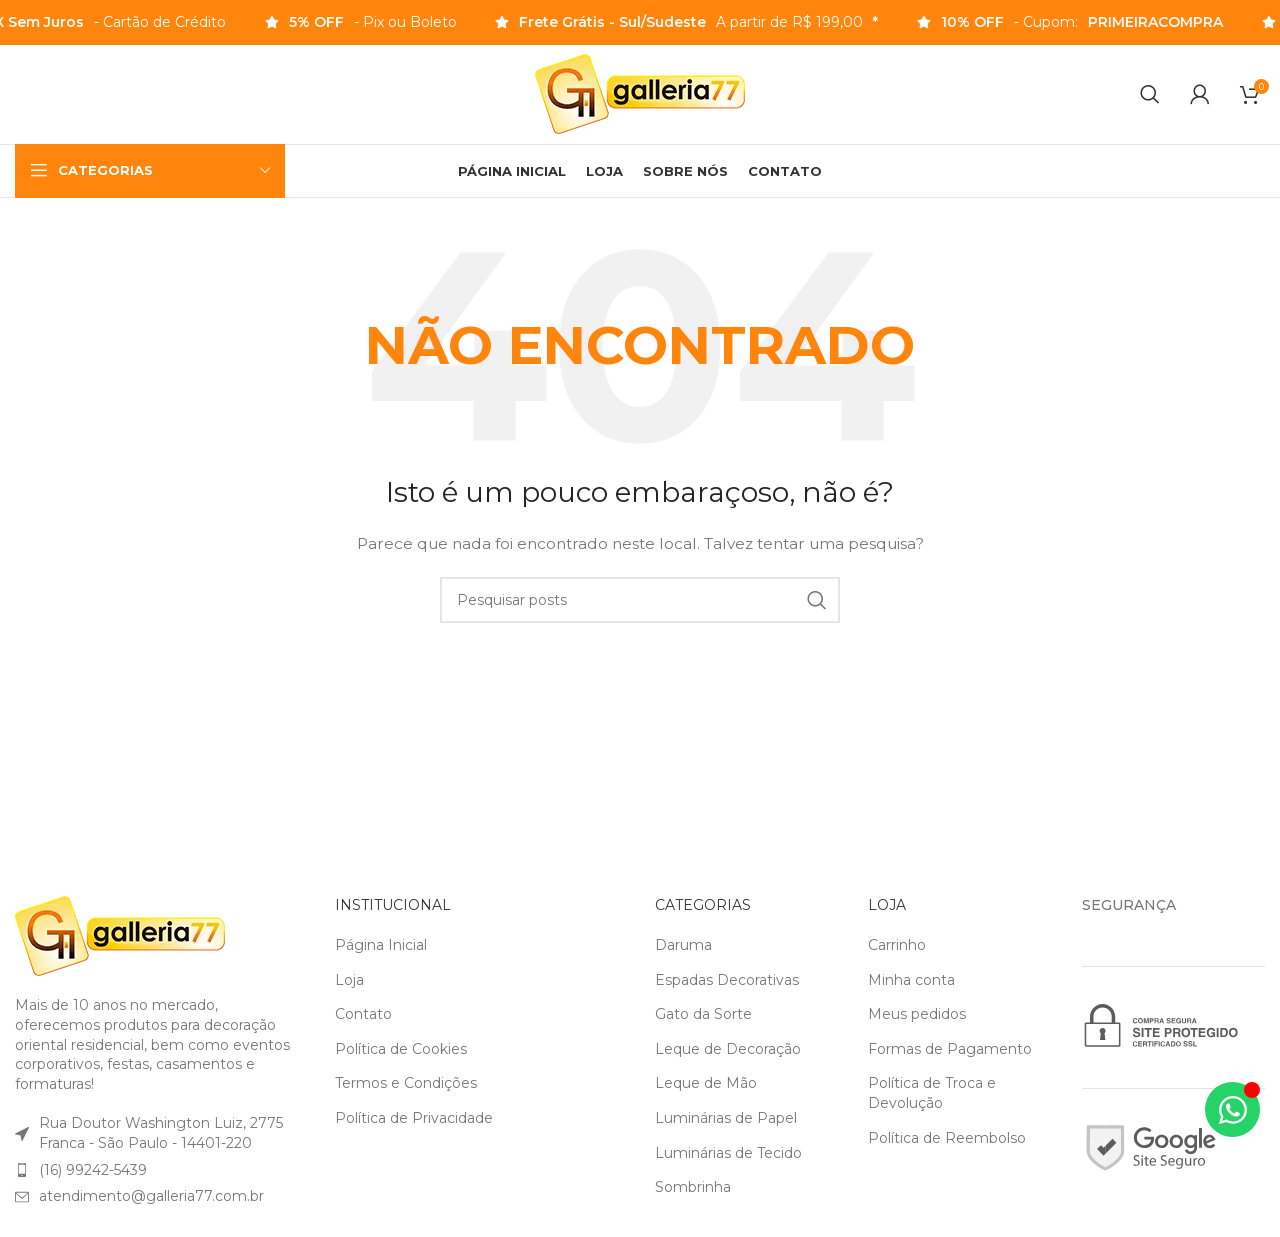  I want to click on [Logotipo do site], so click(640, 94).